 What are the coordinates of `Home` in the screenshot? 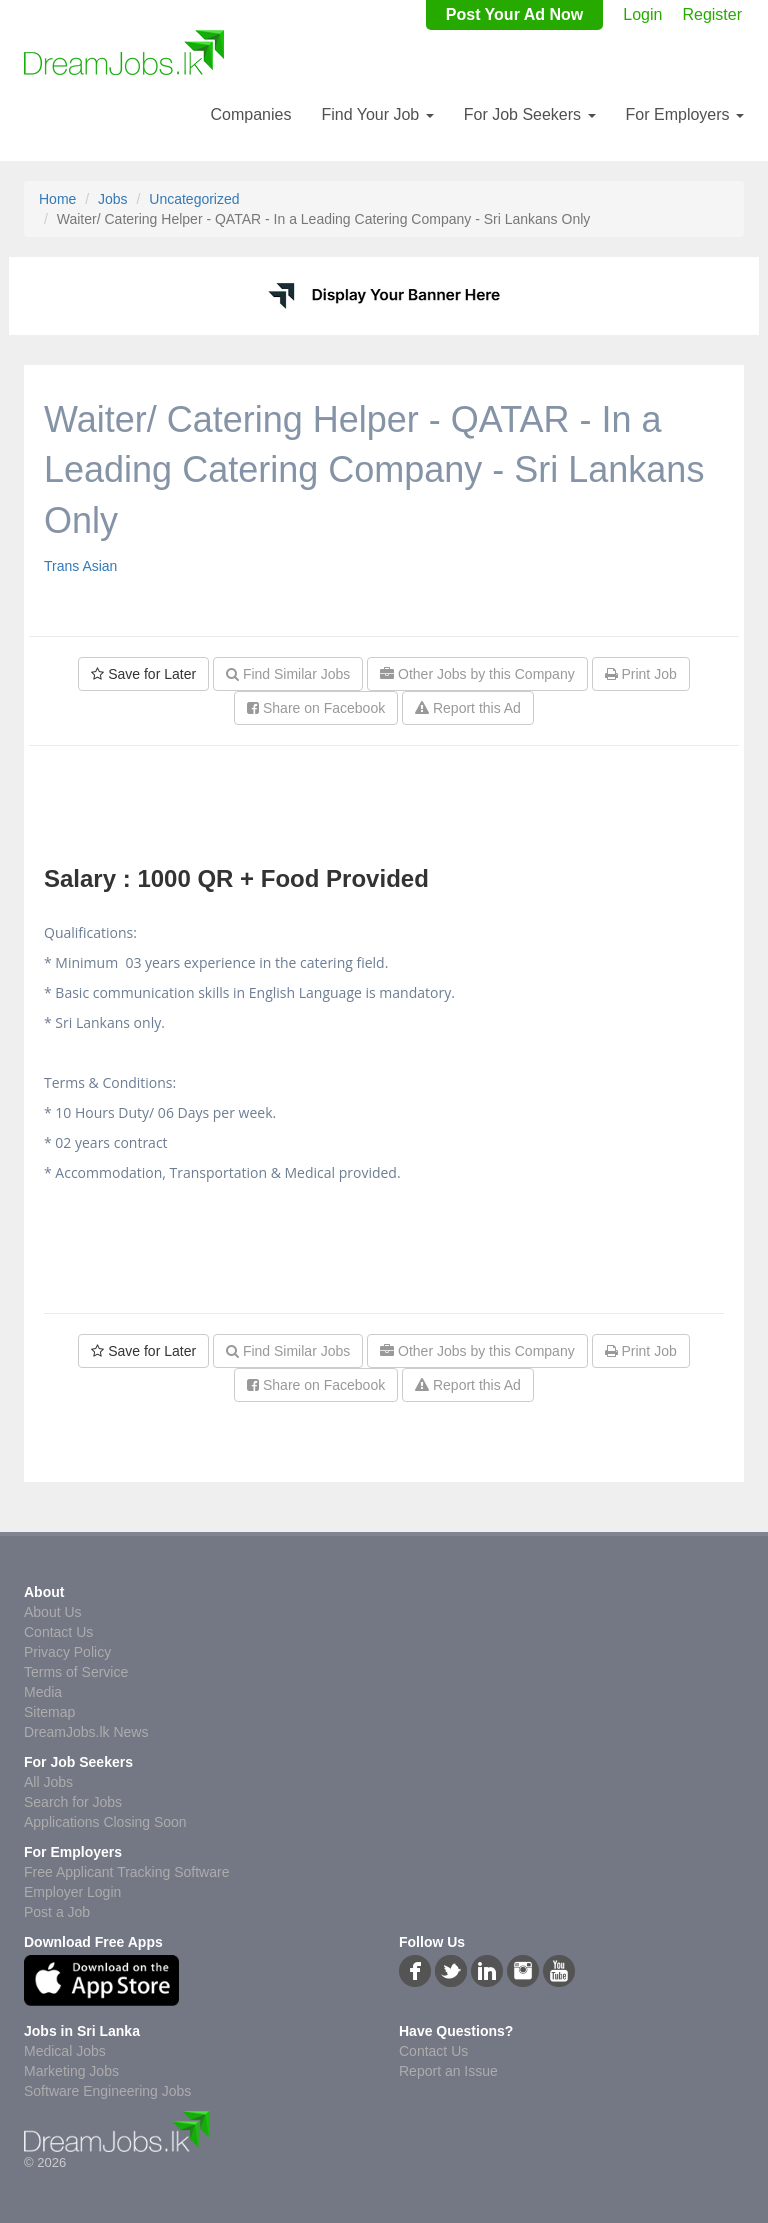 It's located at (57, 199).